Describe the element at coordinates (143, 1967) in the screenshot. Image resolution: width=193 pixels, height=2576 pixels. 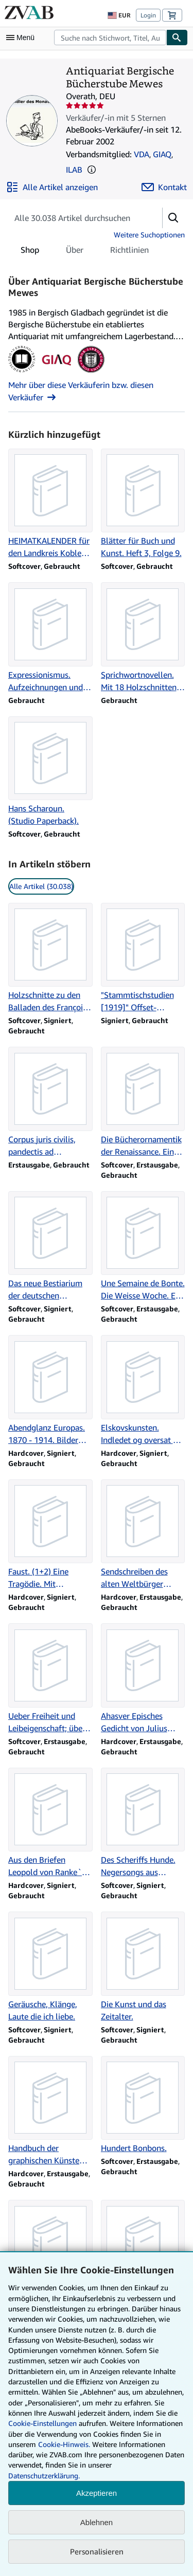
I see `[Artikeldetails zu Die Kunst und das Zeitalter. zum Verkauf durch Antiquariat Bergische Bücherstube Mewes]` at that location.